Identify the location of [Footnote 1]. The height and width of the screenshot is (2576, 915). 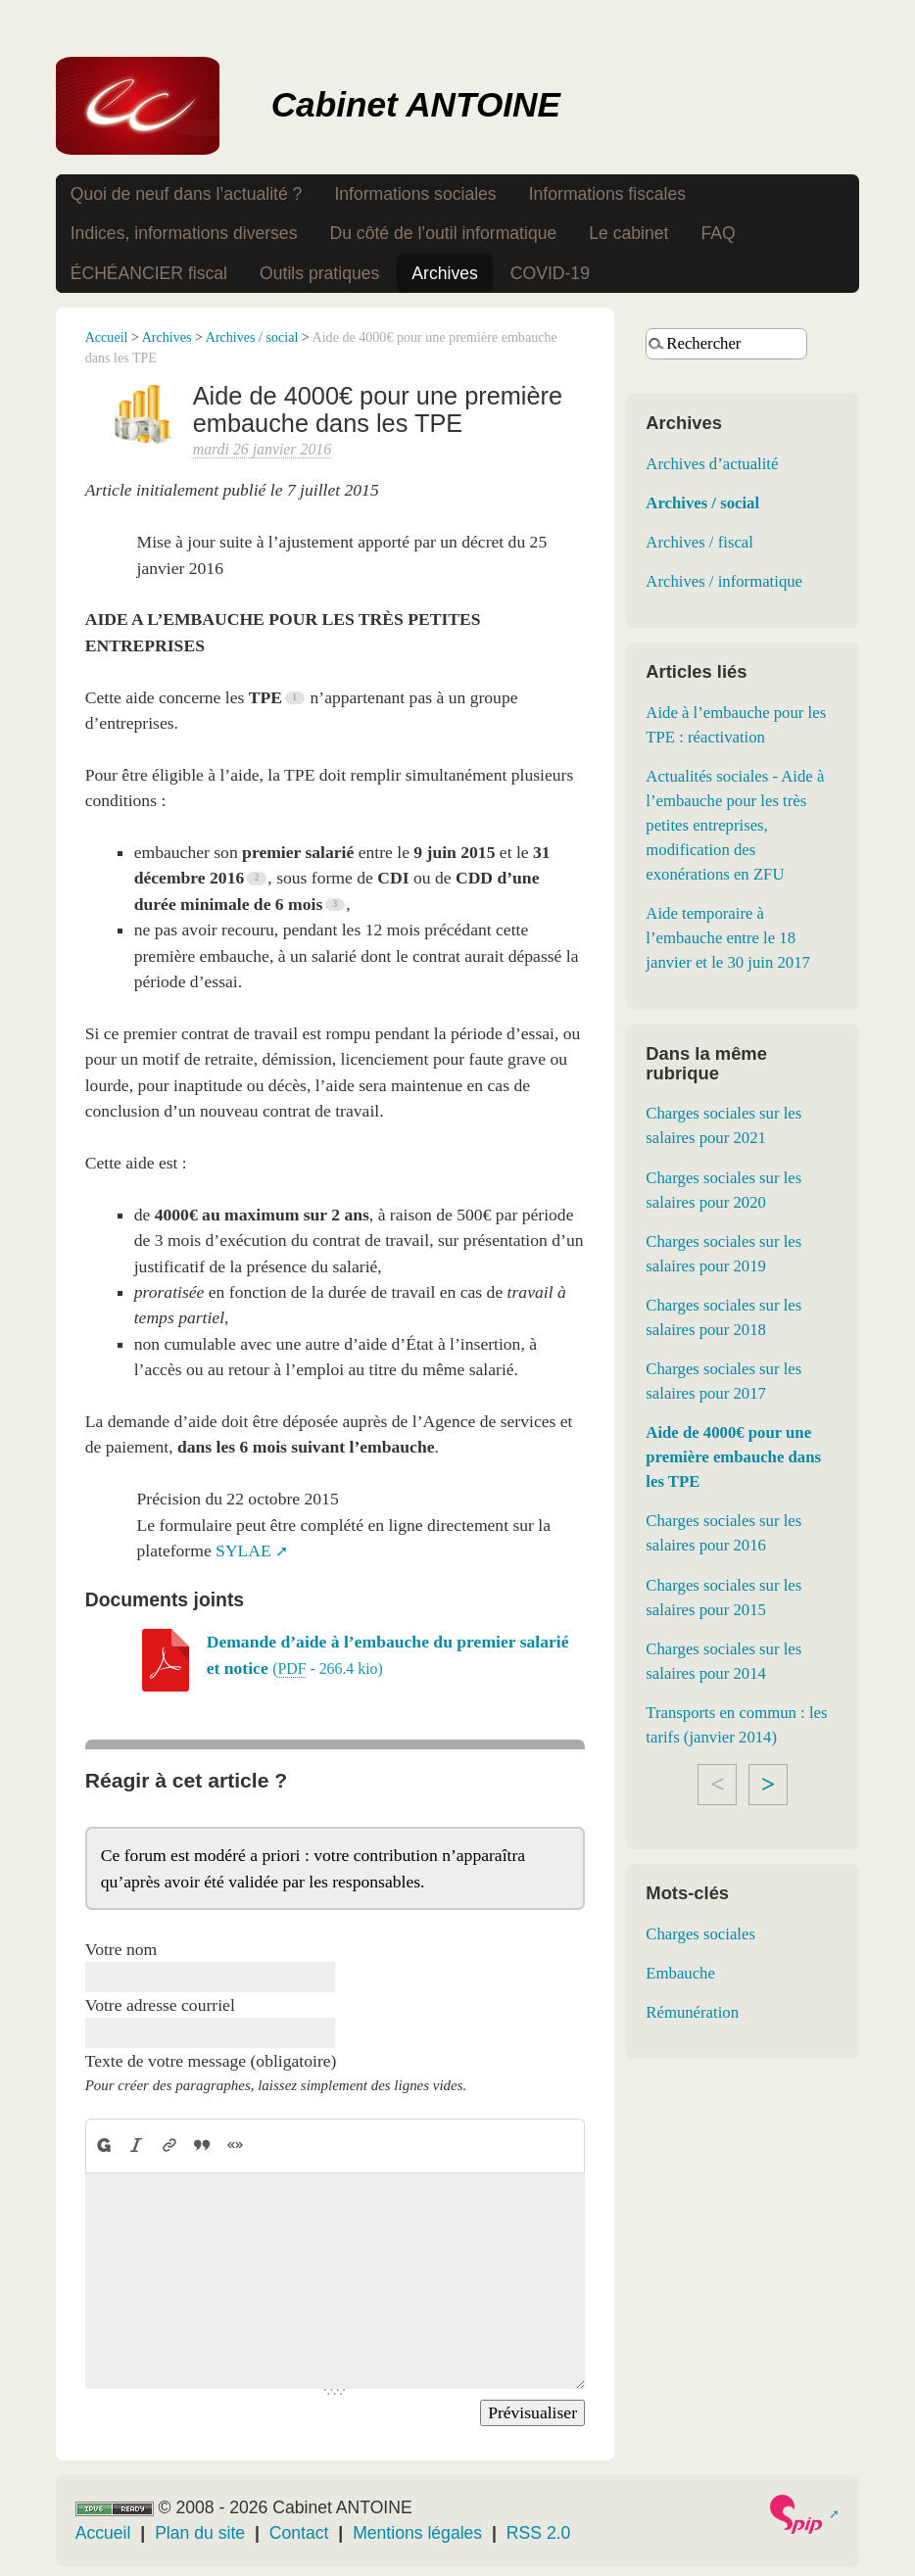
(297, 697).